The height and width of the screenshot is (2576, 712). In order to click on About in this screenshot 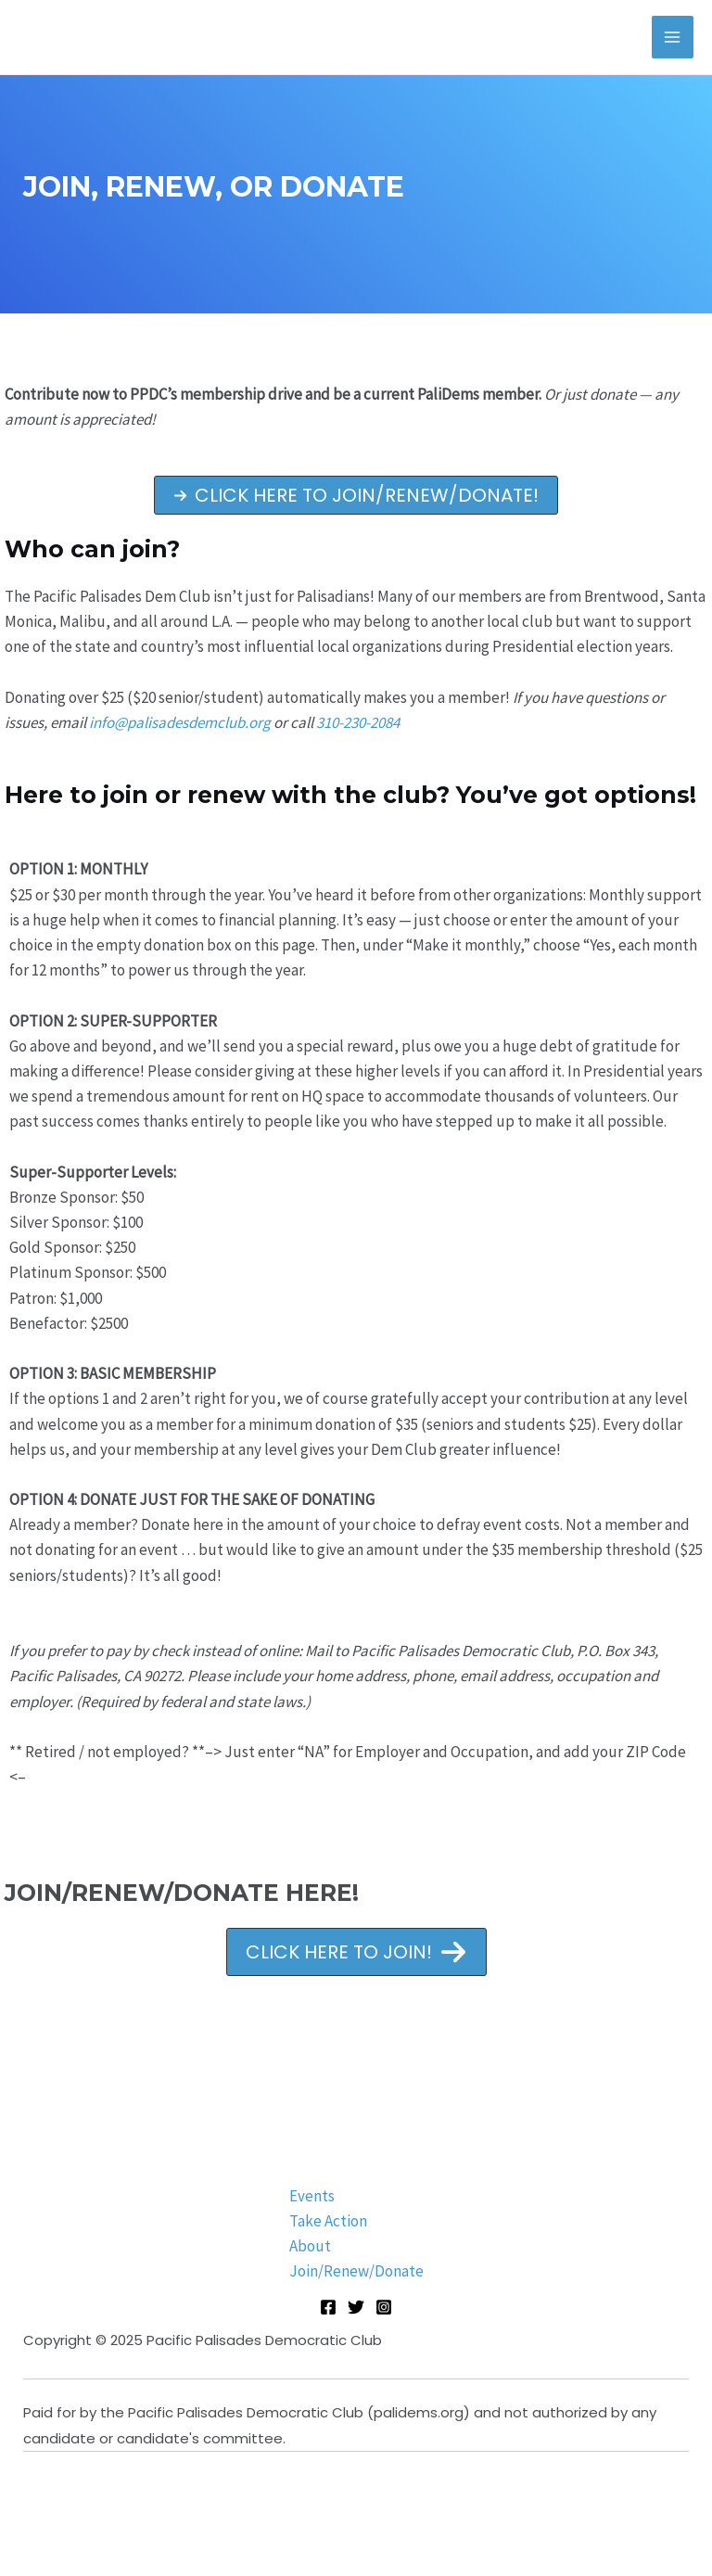, I will do `click(310, 2246)`.